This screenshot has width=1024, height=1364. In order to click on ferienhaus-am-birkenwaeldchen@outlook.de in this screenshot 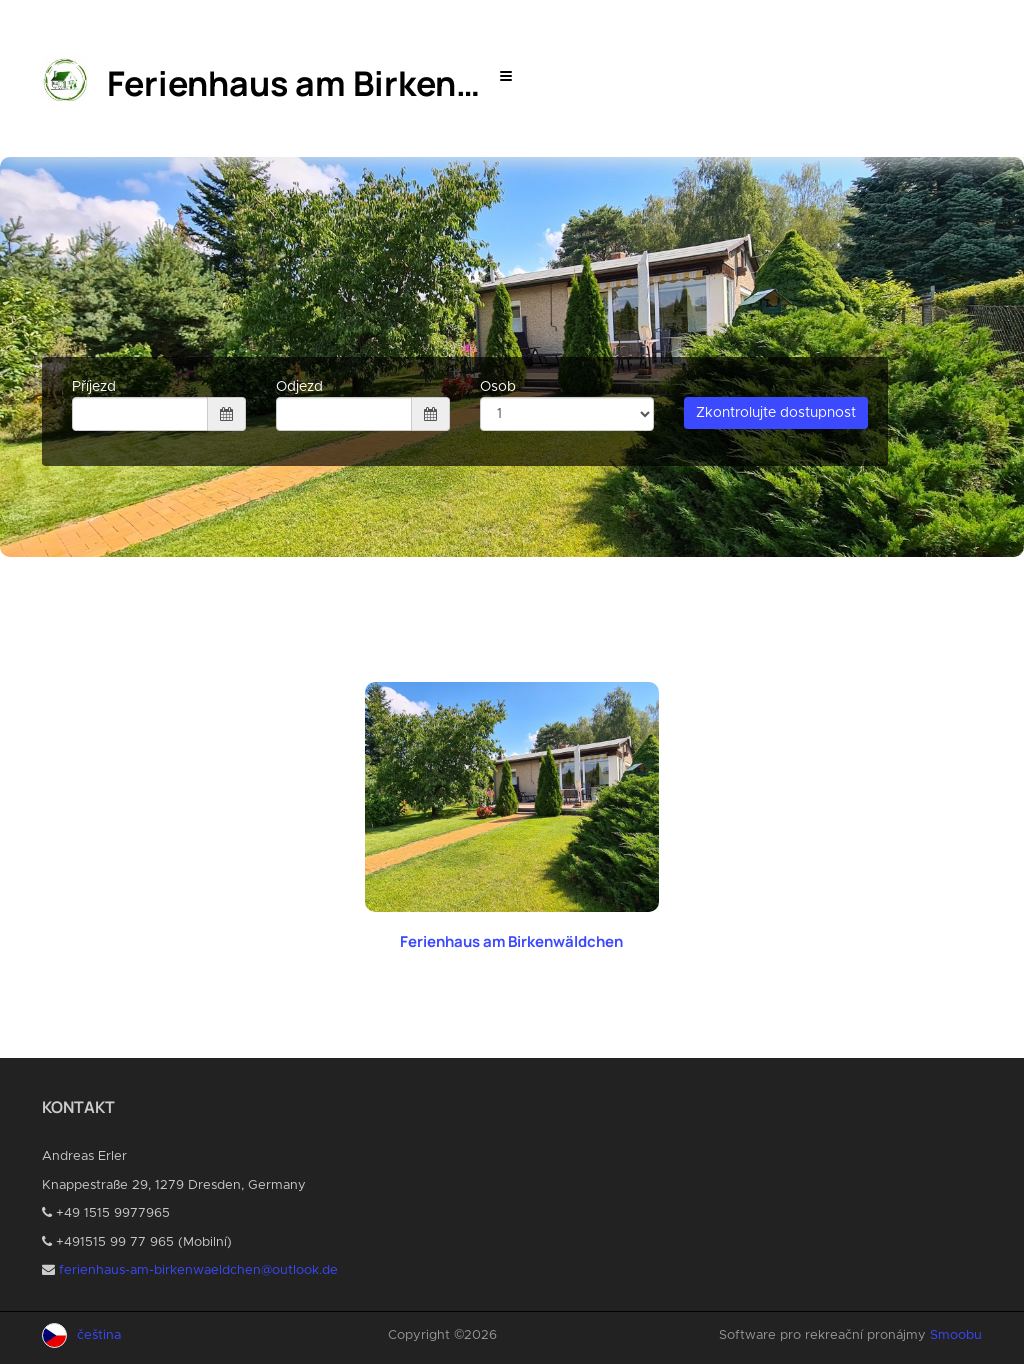, I will do `click(198, 1270)`.